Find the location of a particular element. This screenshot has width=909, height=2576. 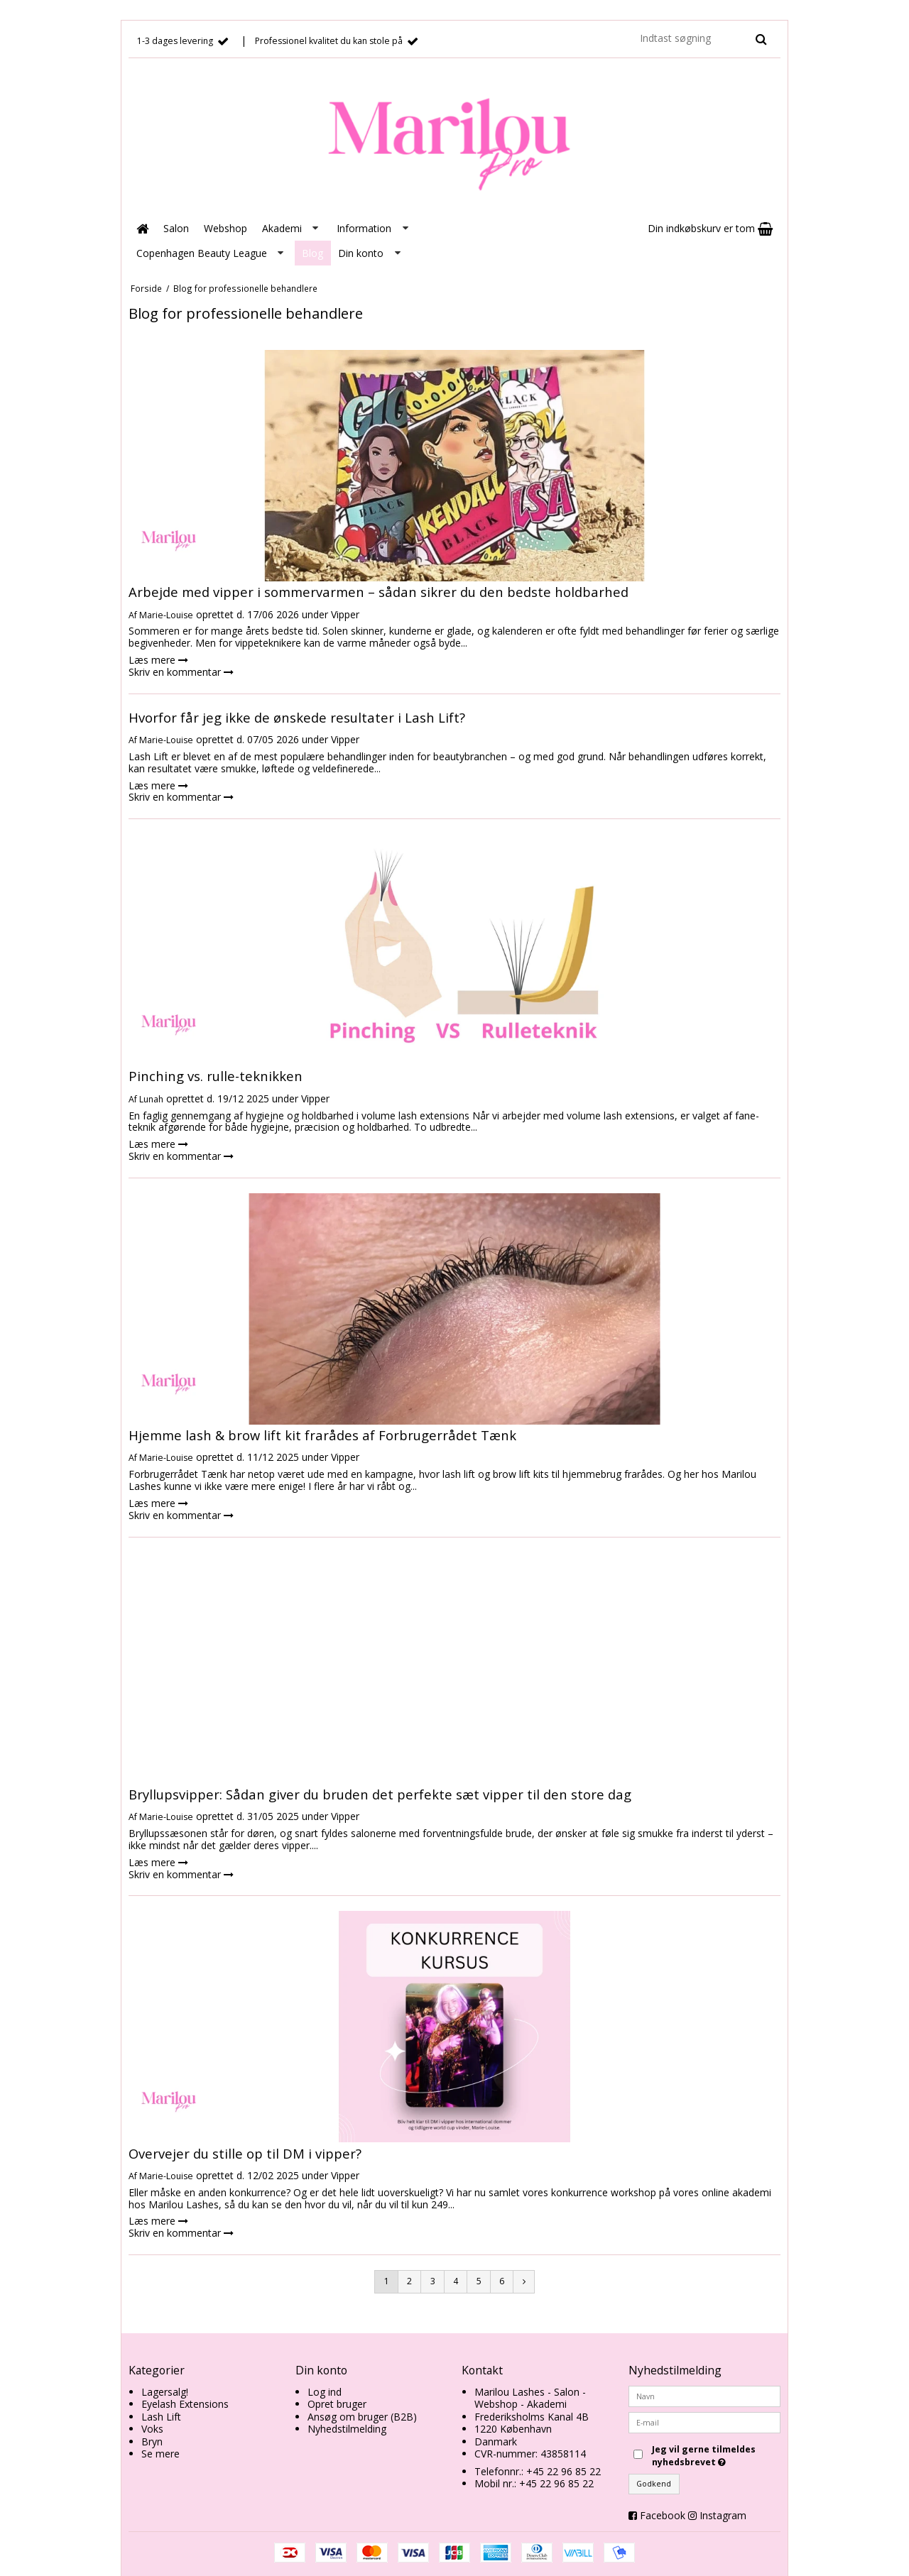

Facebook is located at coordinates (662, 2515).